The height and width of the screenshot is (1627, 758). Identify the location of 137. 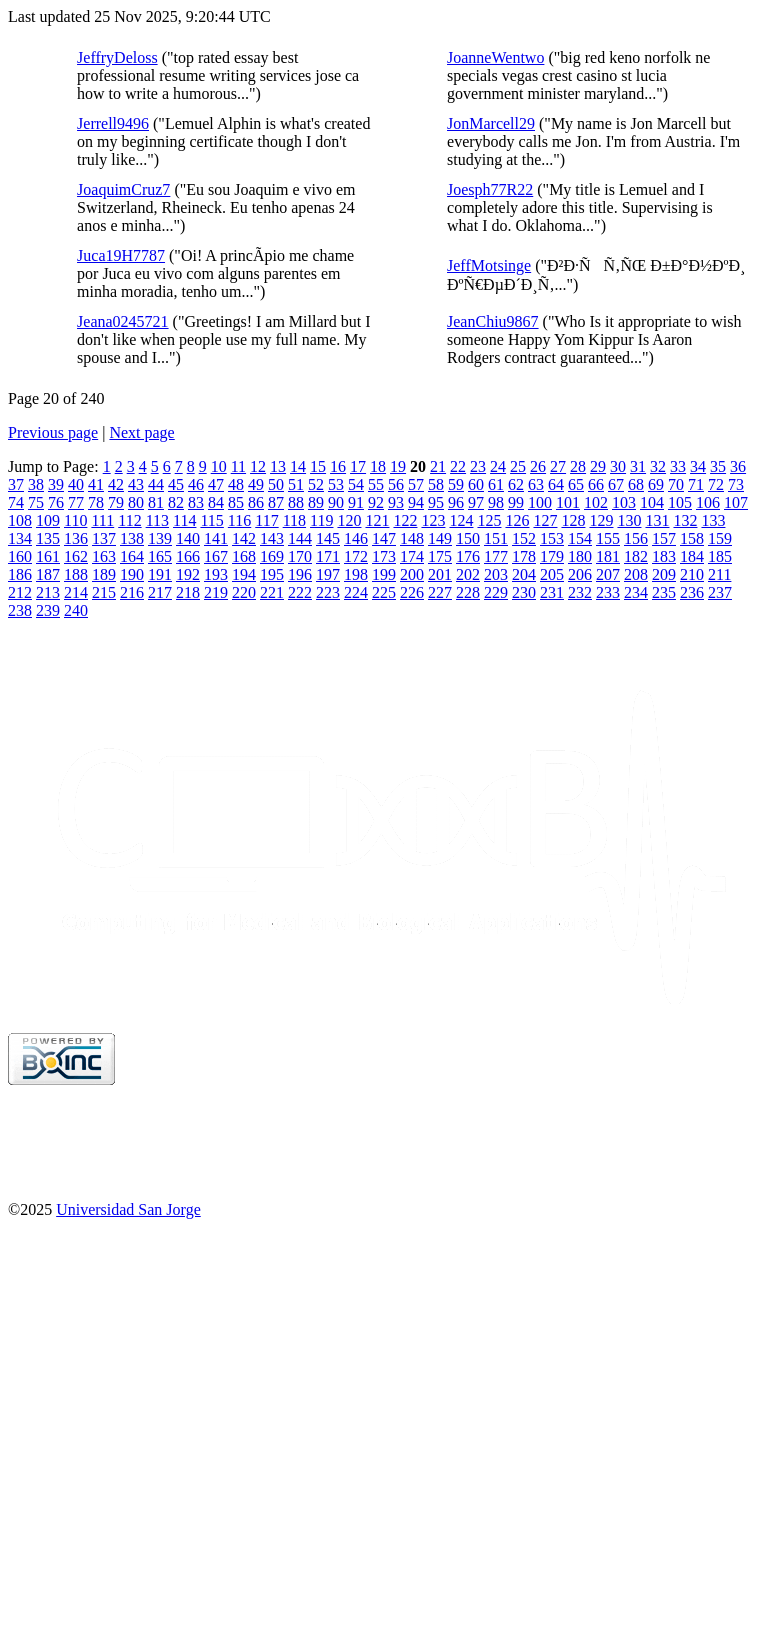
(104, 538).